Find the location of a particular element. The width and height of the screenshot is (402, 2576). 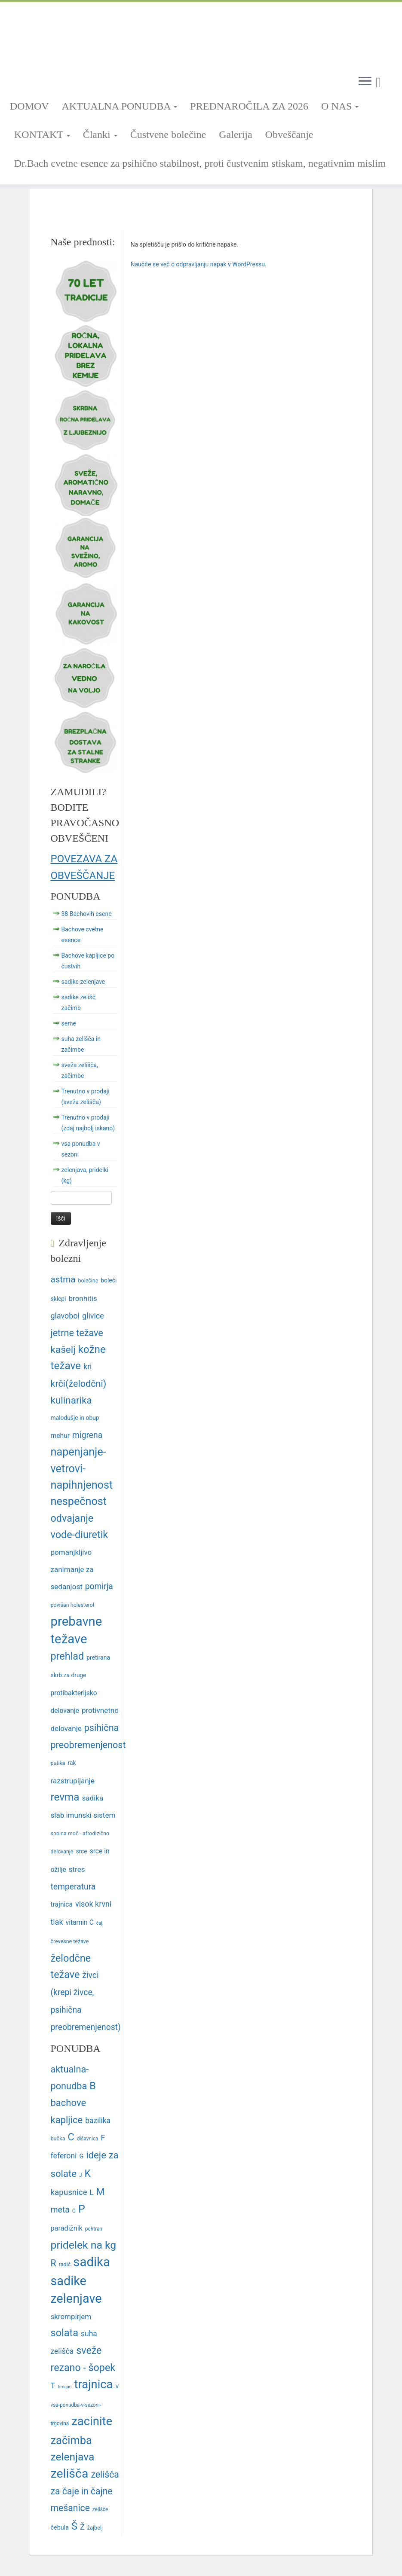

PREDNAROČILA ZA 2026 is located at coordinates (249, 106).